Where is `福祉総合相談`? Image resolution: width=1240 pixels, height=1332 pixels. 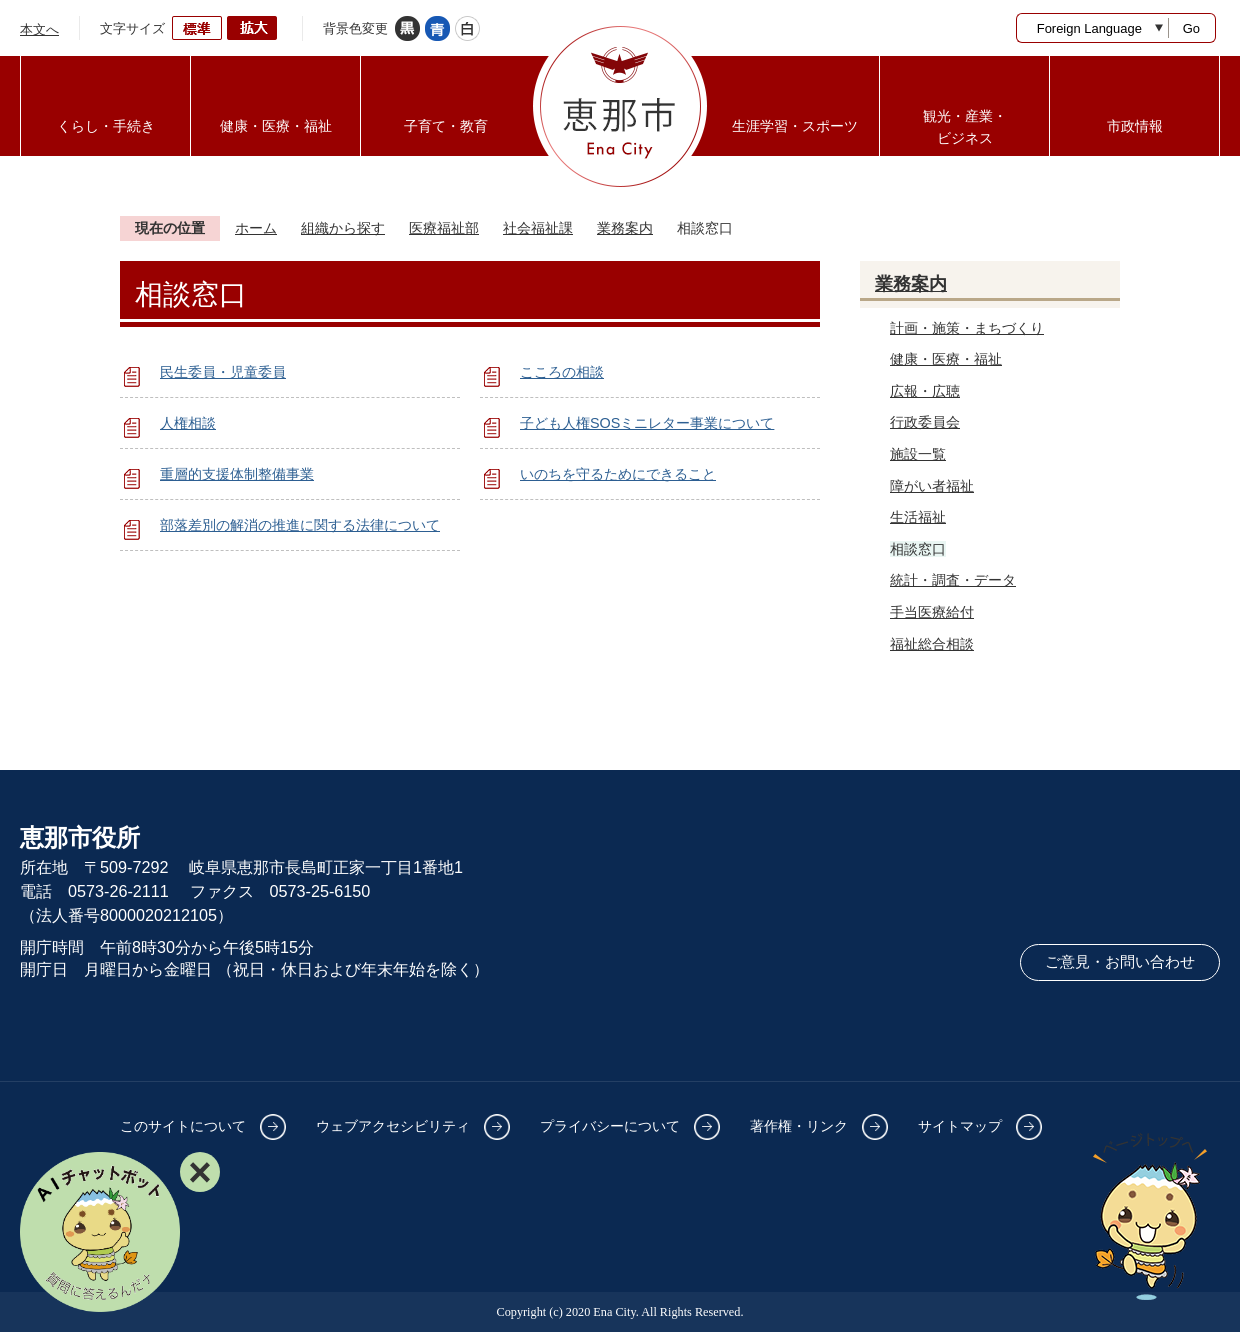
福祉総合相談 is located at coordinates (932, 644).